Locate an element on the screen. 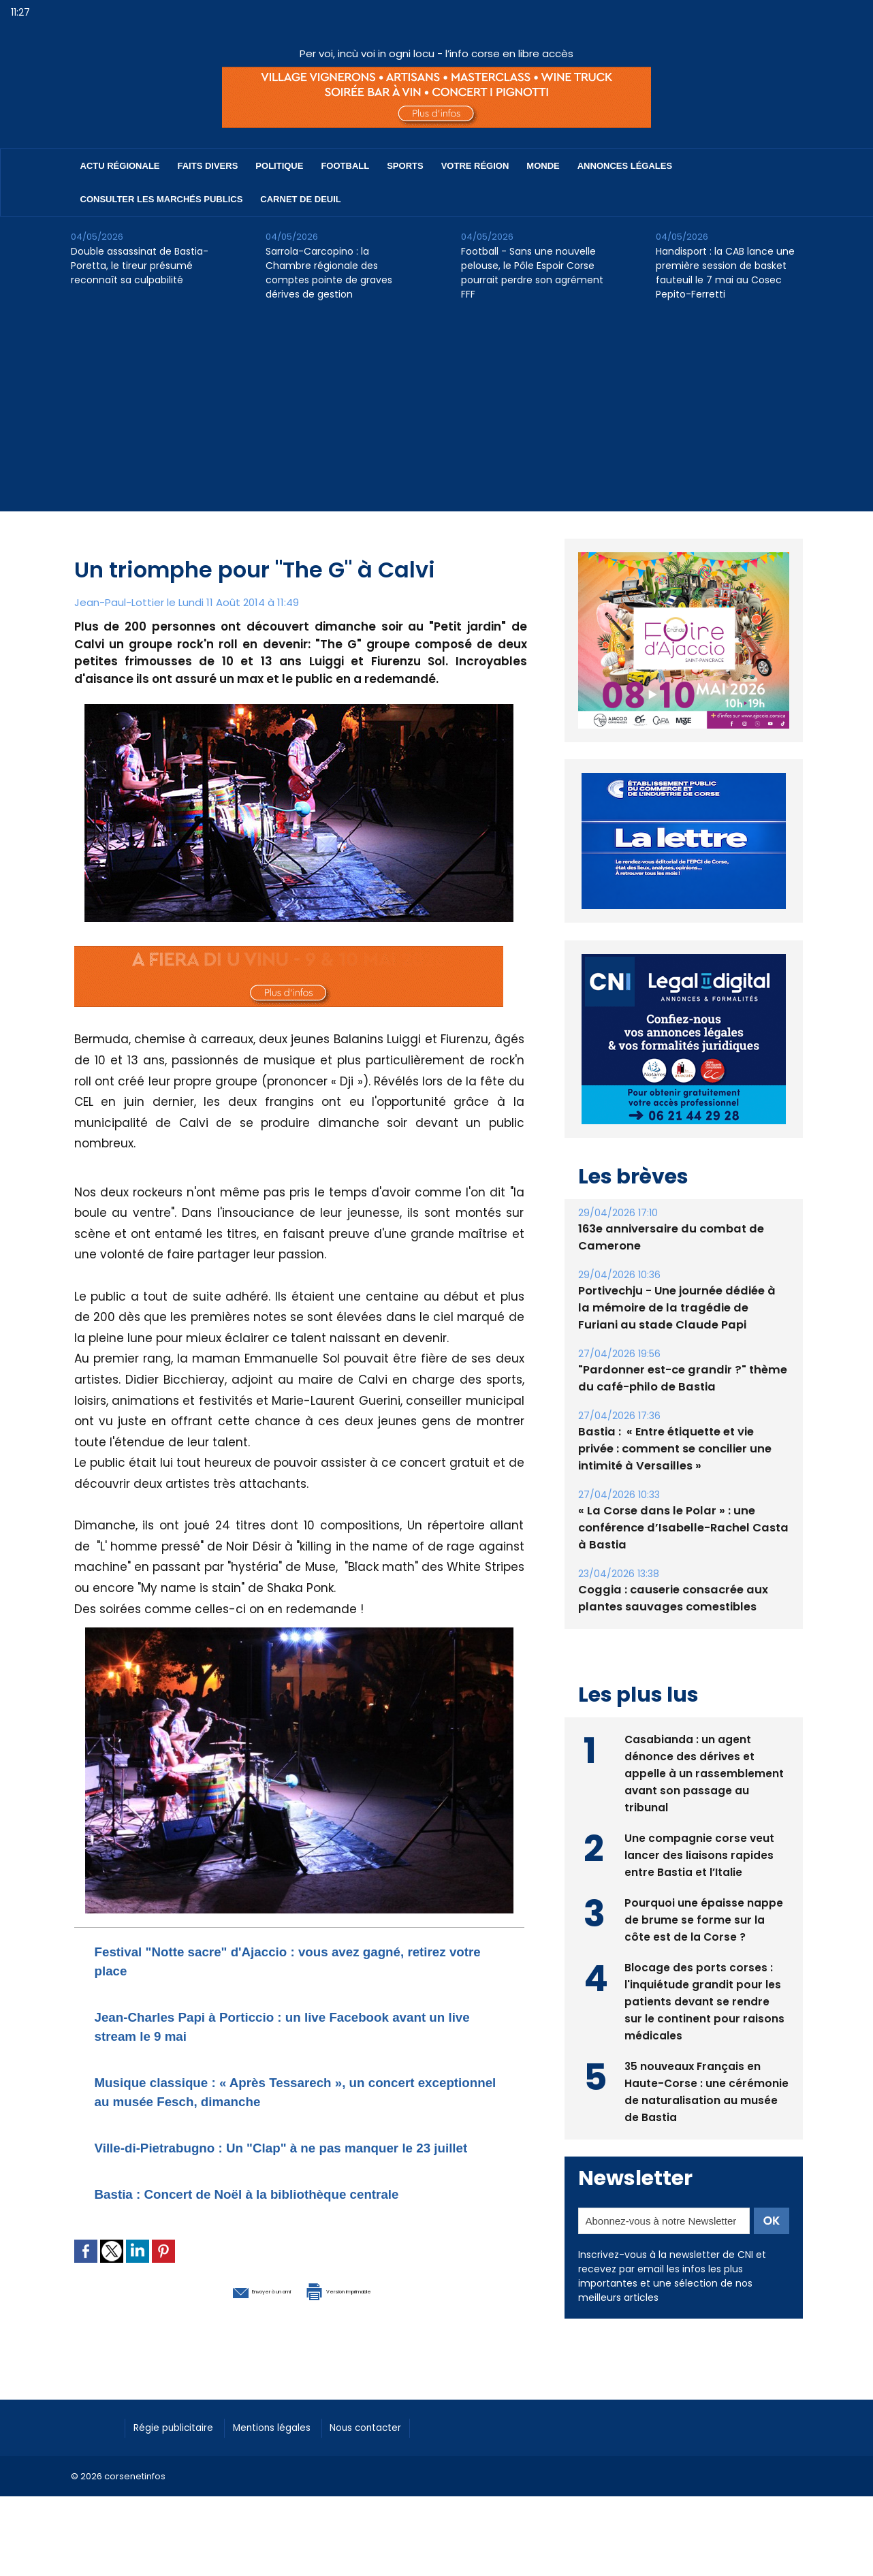 The width and height of the screenshot is (873, 2576). Faits divers is located at coordinates (208, 166).